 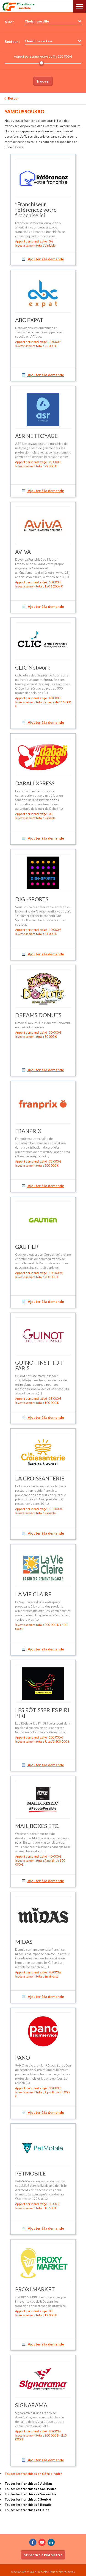 What do you see at coordinates (39, 1365) in the screenshot?
I see `GUINOT INSTITUT PARIS` at bounding box center [39, 1365].